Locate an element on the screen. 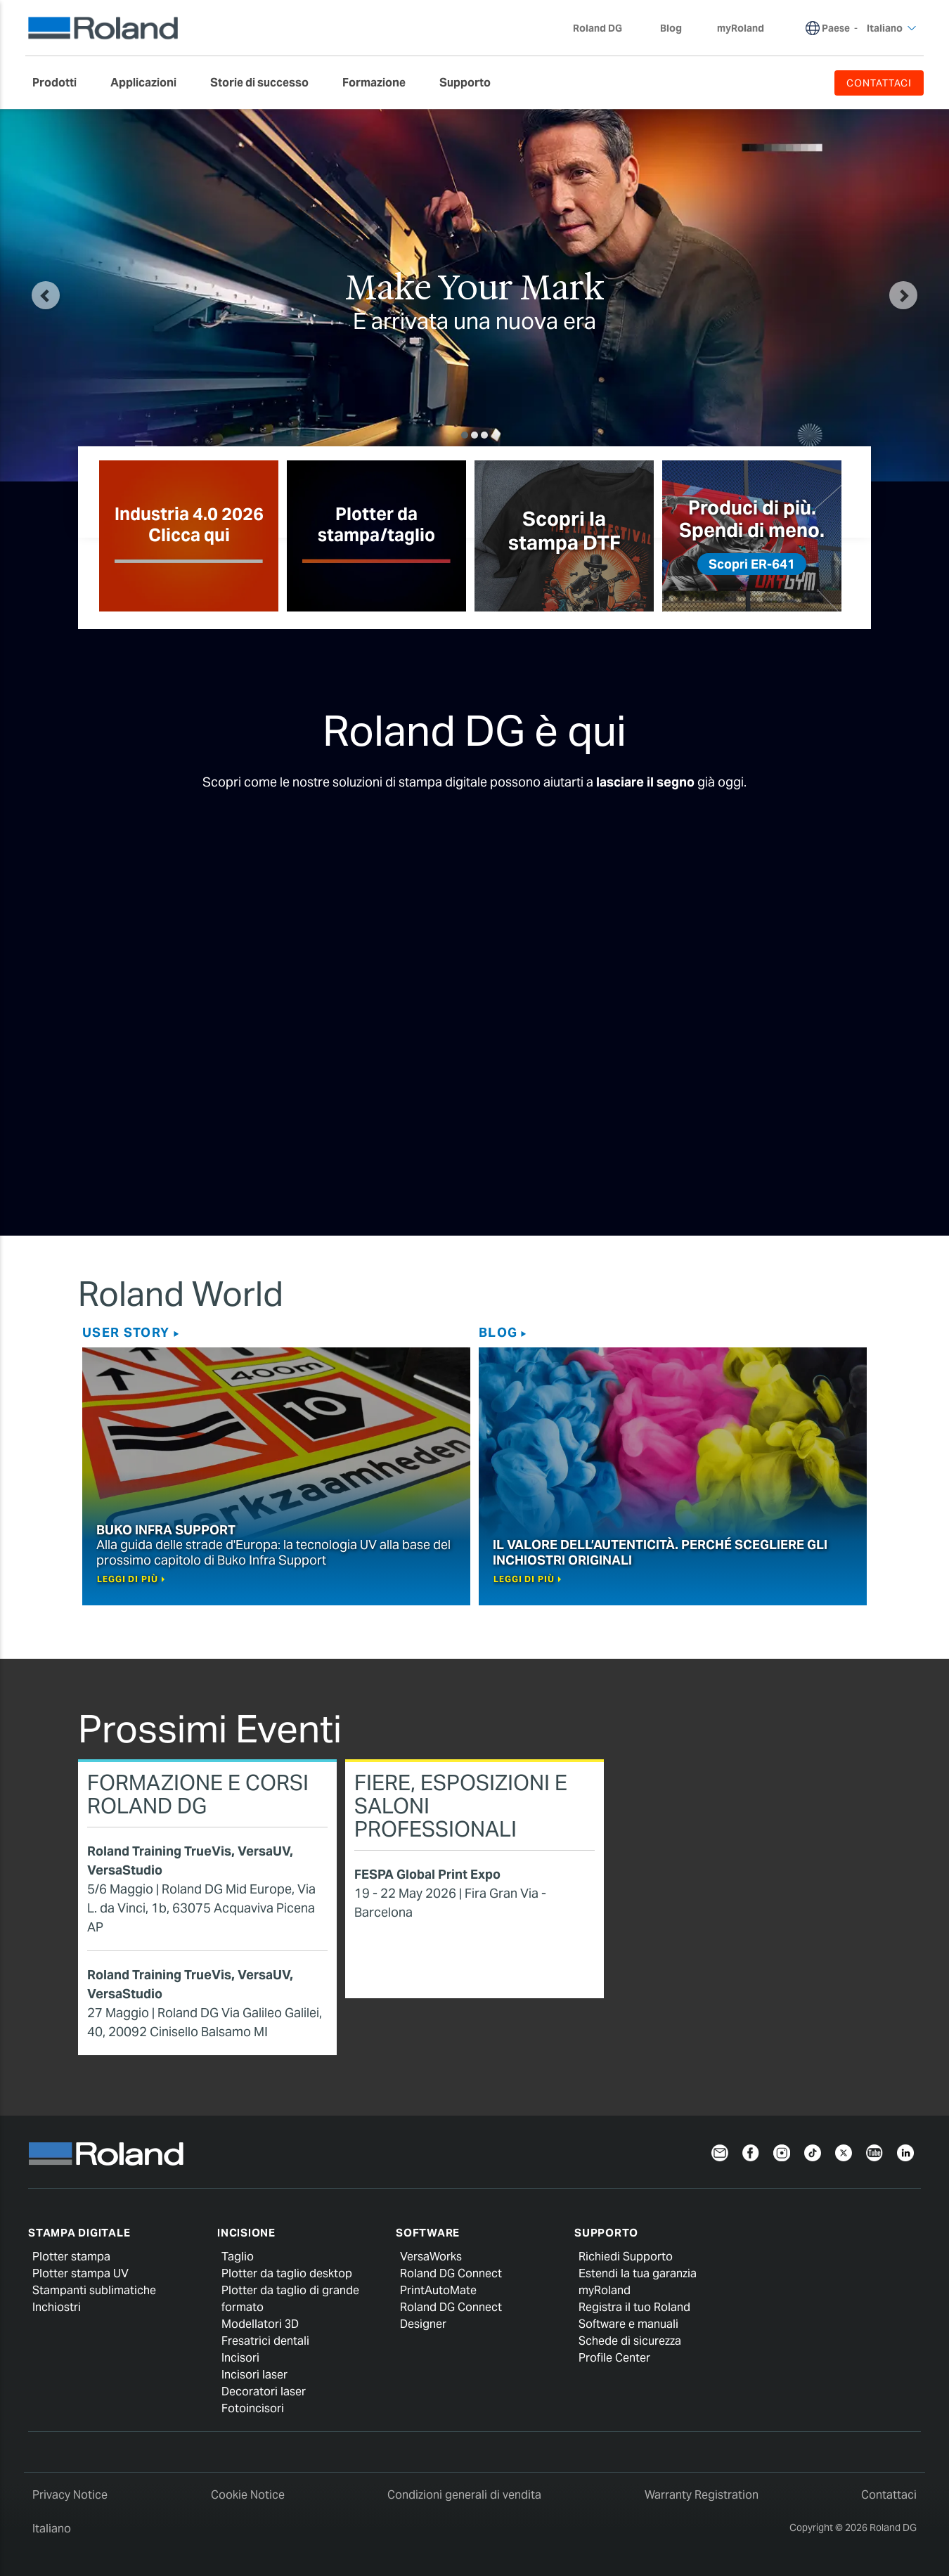 The width and height of the screenshot is (949, 2576). Contattaci is located at coordinates (889, 2494).